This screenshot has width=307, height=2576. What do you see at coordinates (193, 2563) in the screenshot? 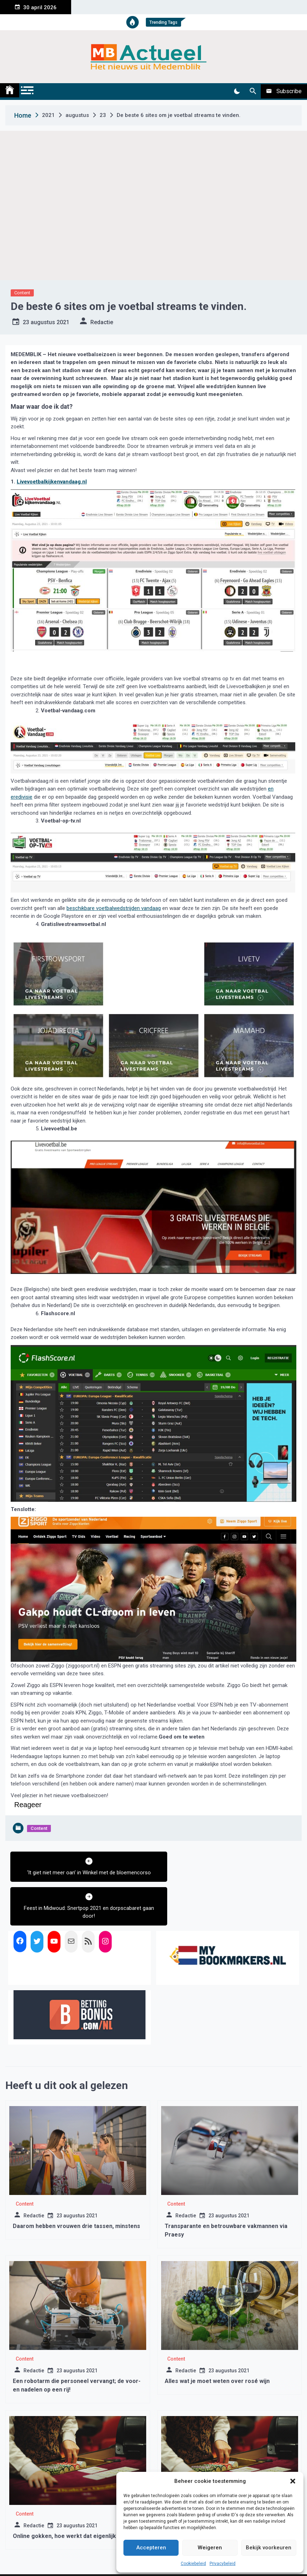
I see `Cookiebeleid` at bounding box center [193, 2563].